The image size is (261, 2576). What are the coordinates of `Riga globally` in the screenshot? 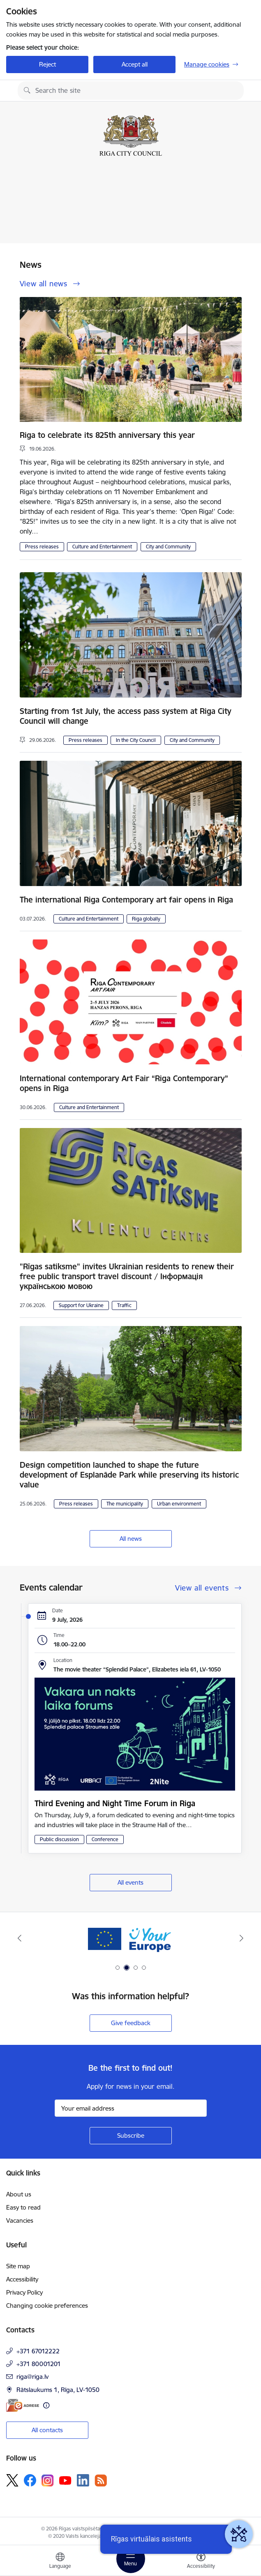 It's located at (146, 919).